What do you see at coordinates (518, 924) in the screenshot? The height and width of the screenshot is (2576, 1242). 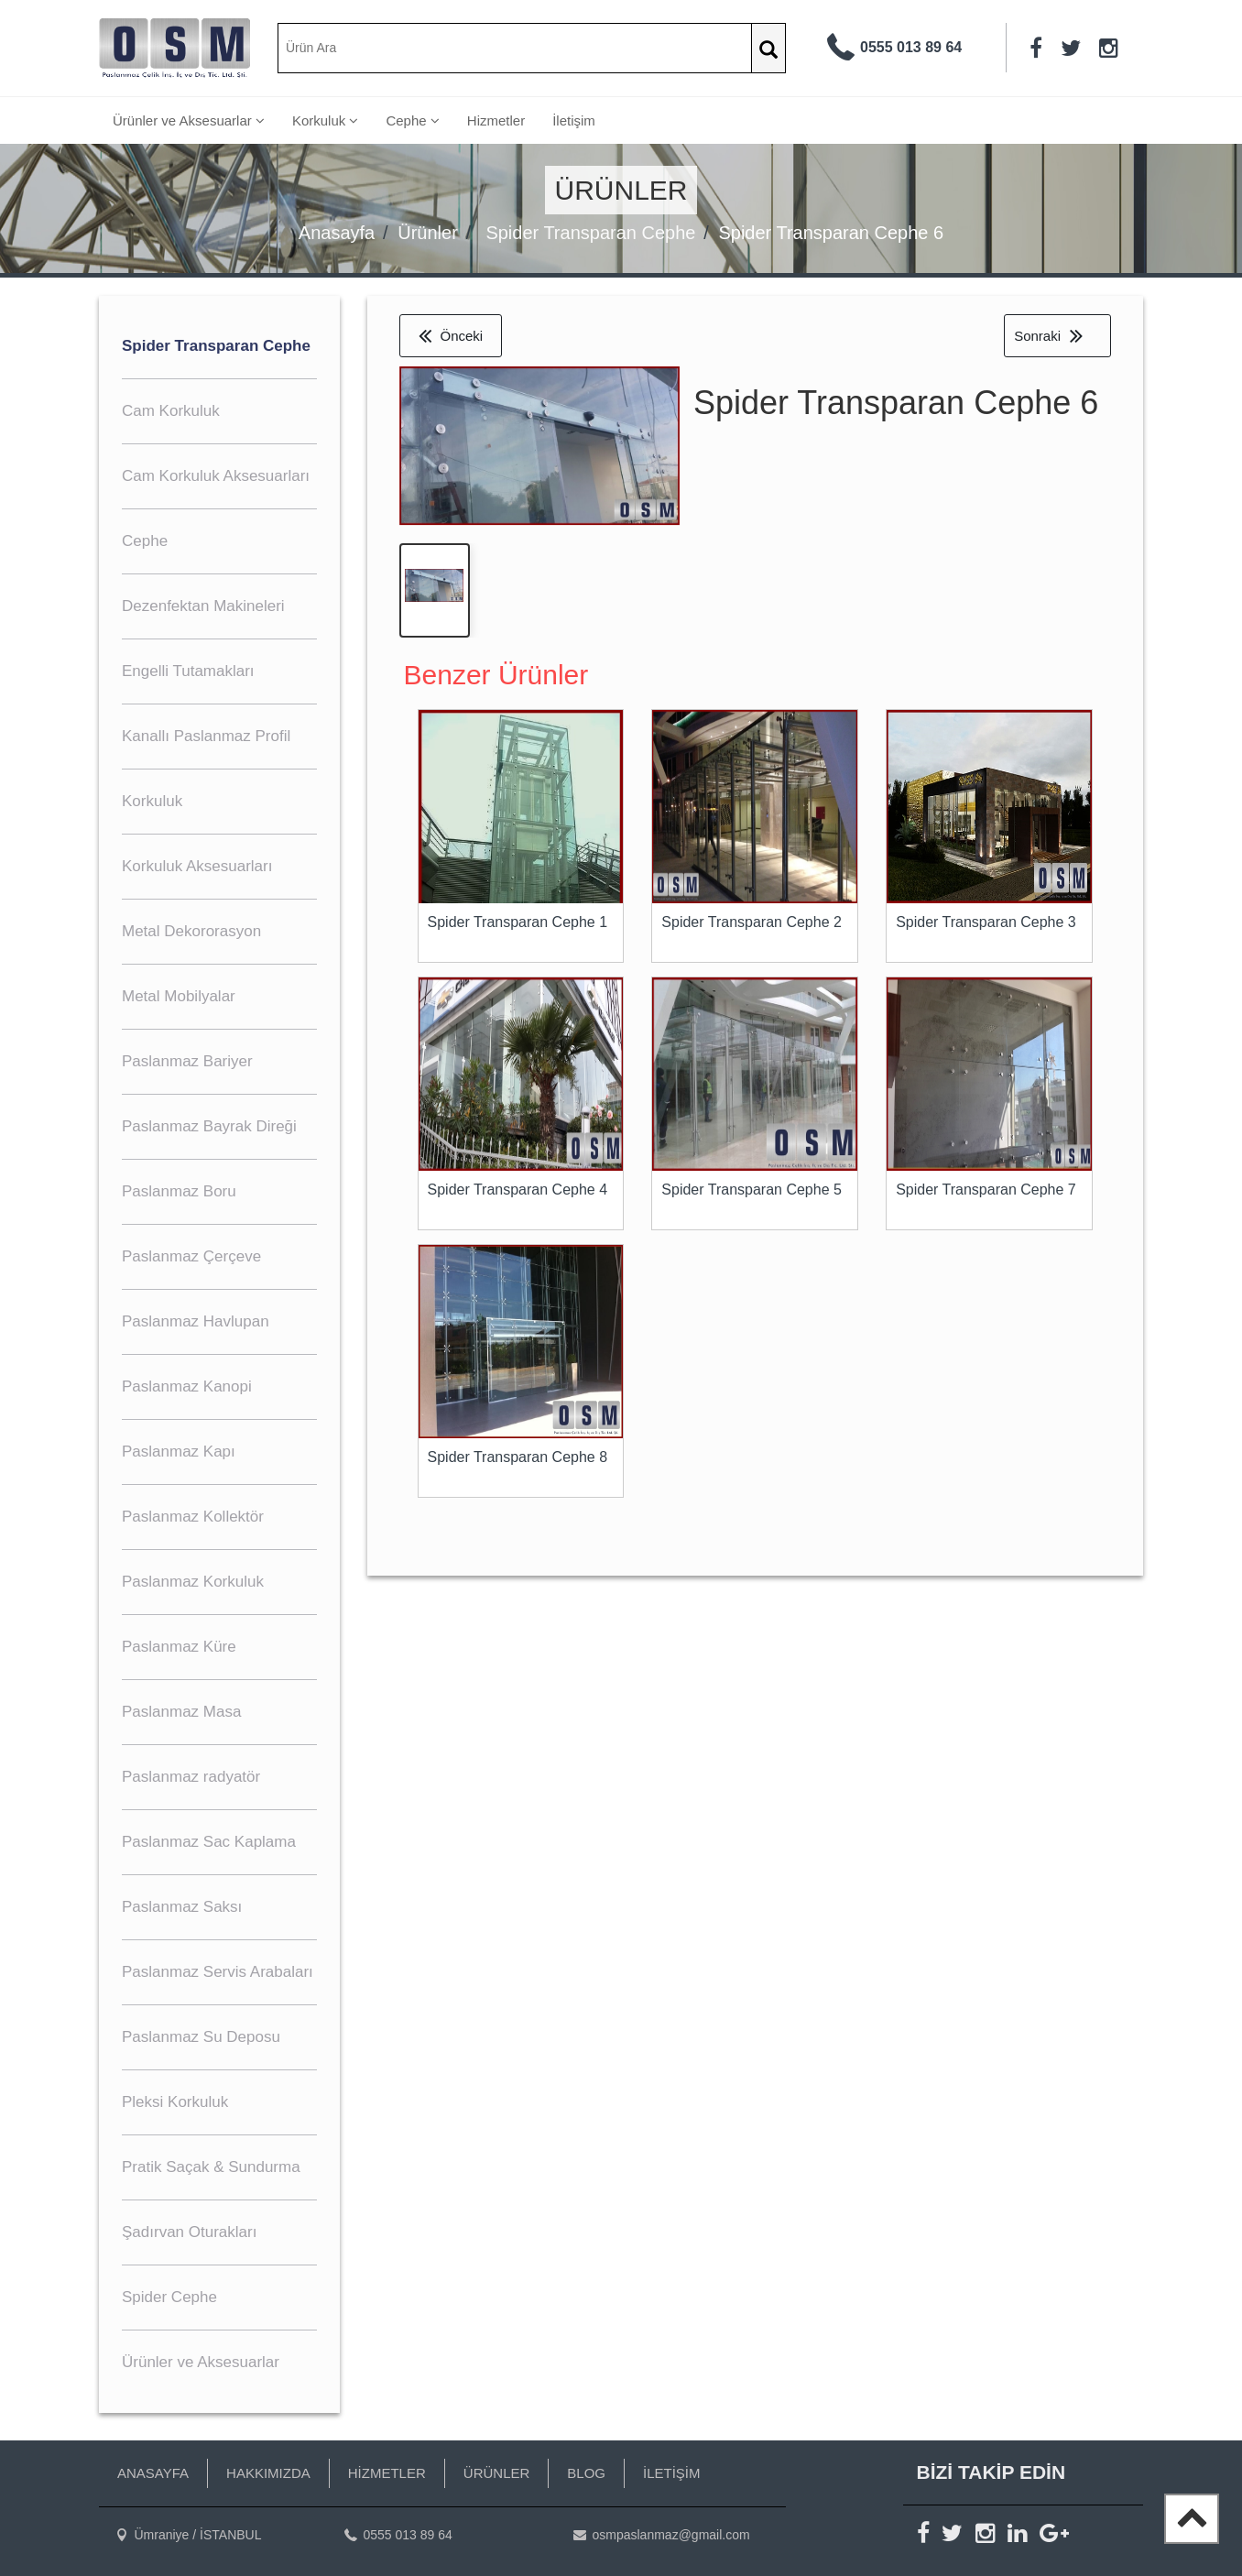 I see `Spider Transparan Cephe 1` at bounding box center [518, 924].